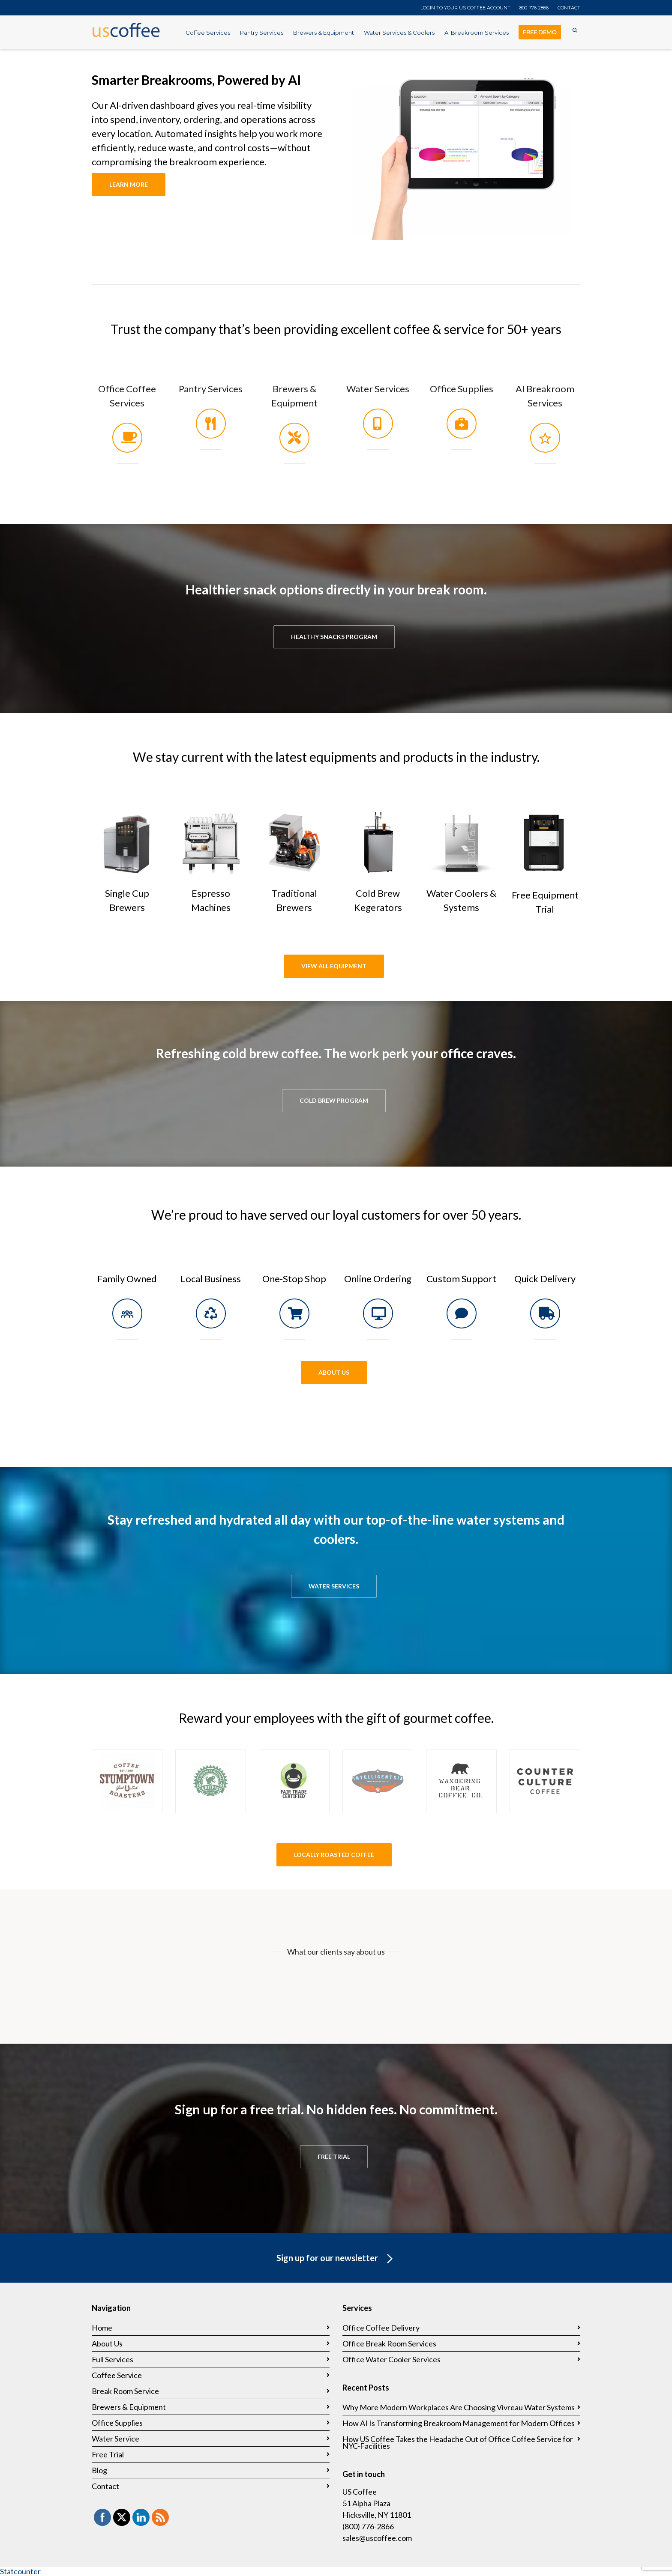 The image size is (672, 2576). Describe the element at coordinates (457, 2442) in the screenshot. I see `How US Coffee Takes the Headache Out of Office Coffee Service for NYC-Facilities` at that location.